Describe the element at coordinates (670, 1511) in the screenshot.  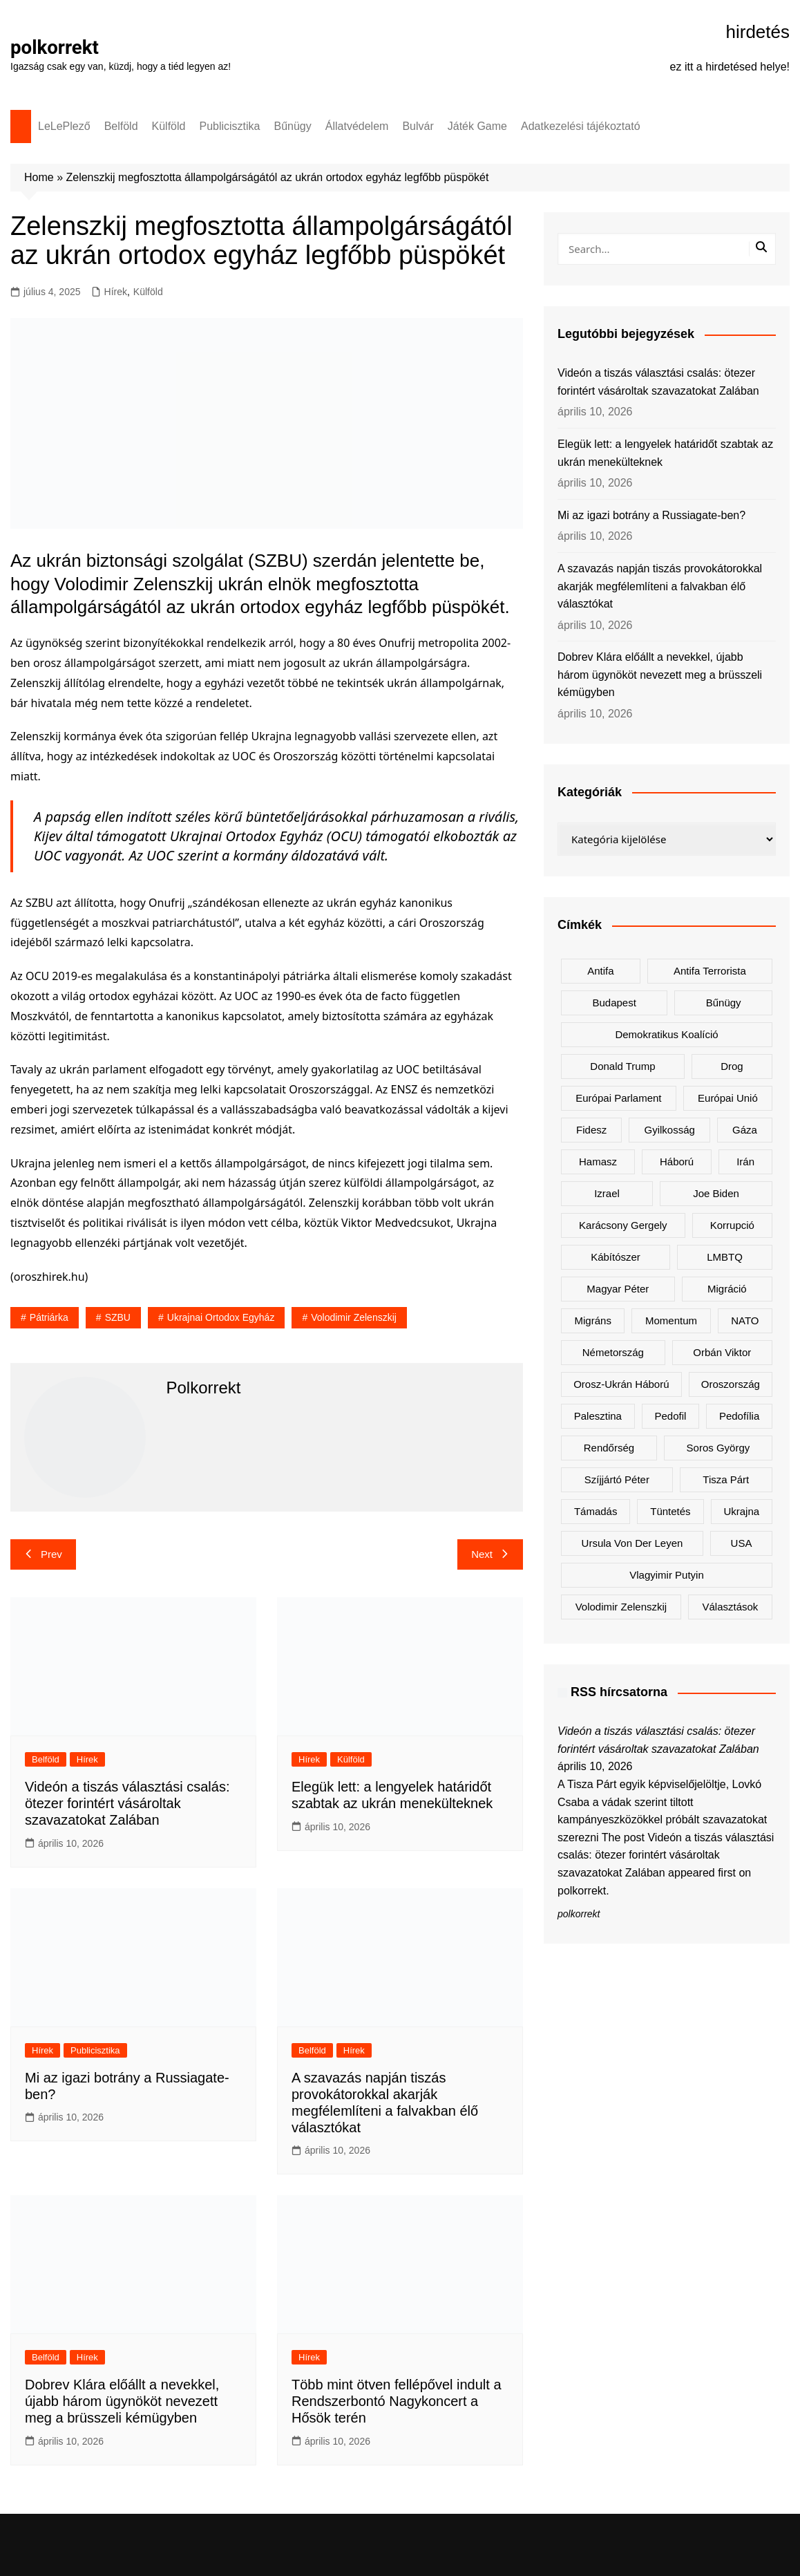
I see `tüntetés [tüntetés (306 elem)]` at that location.